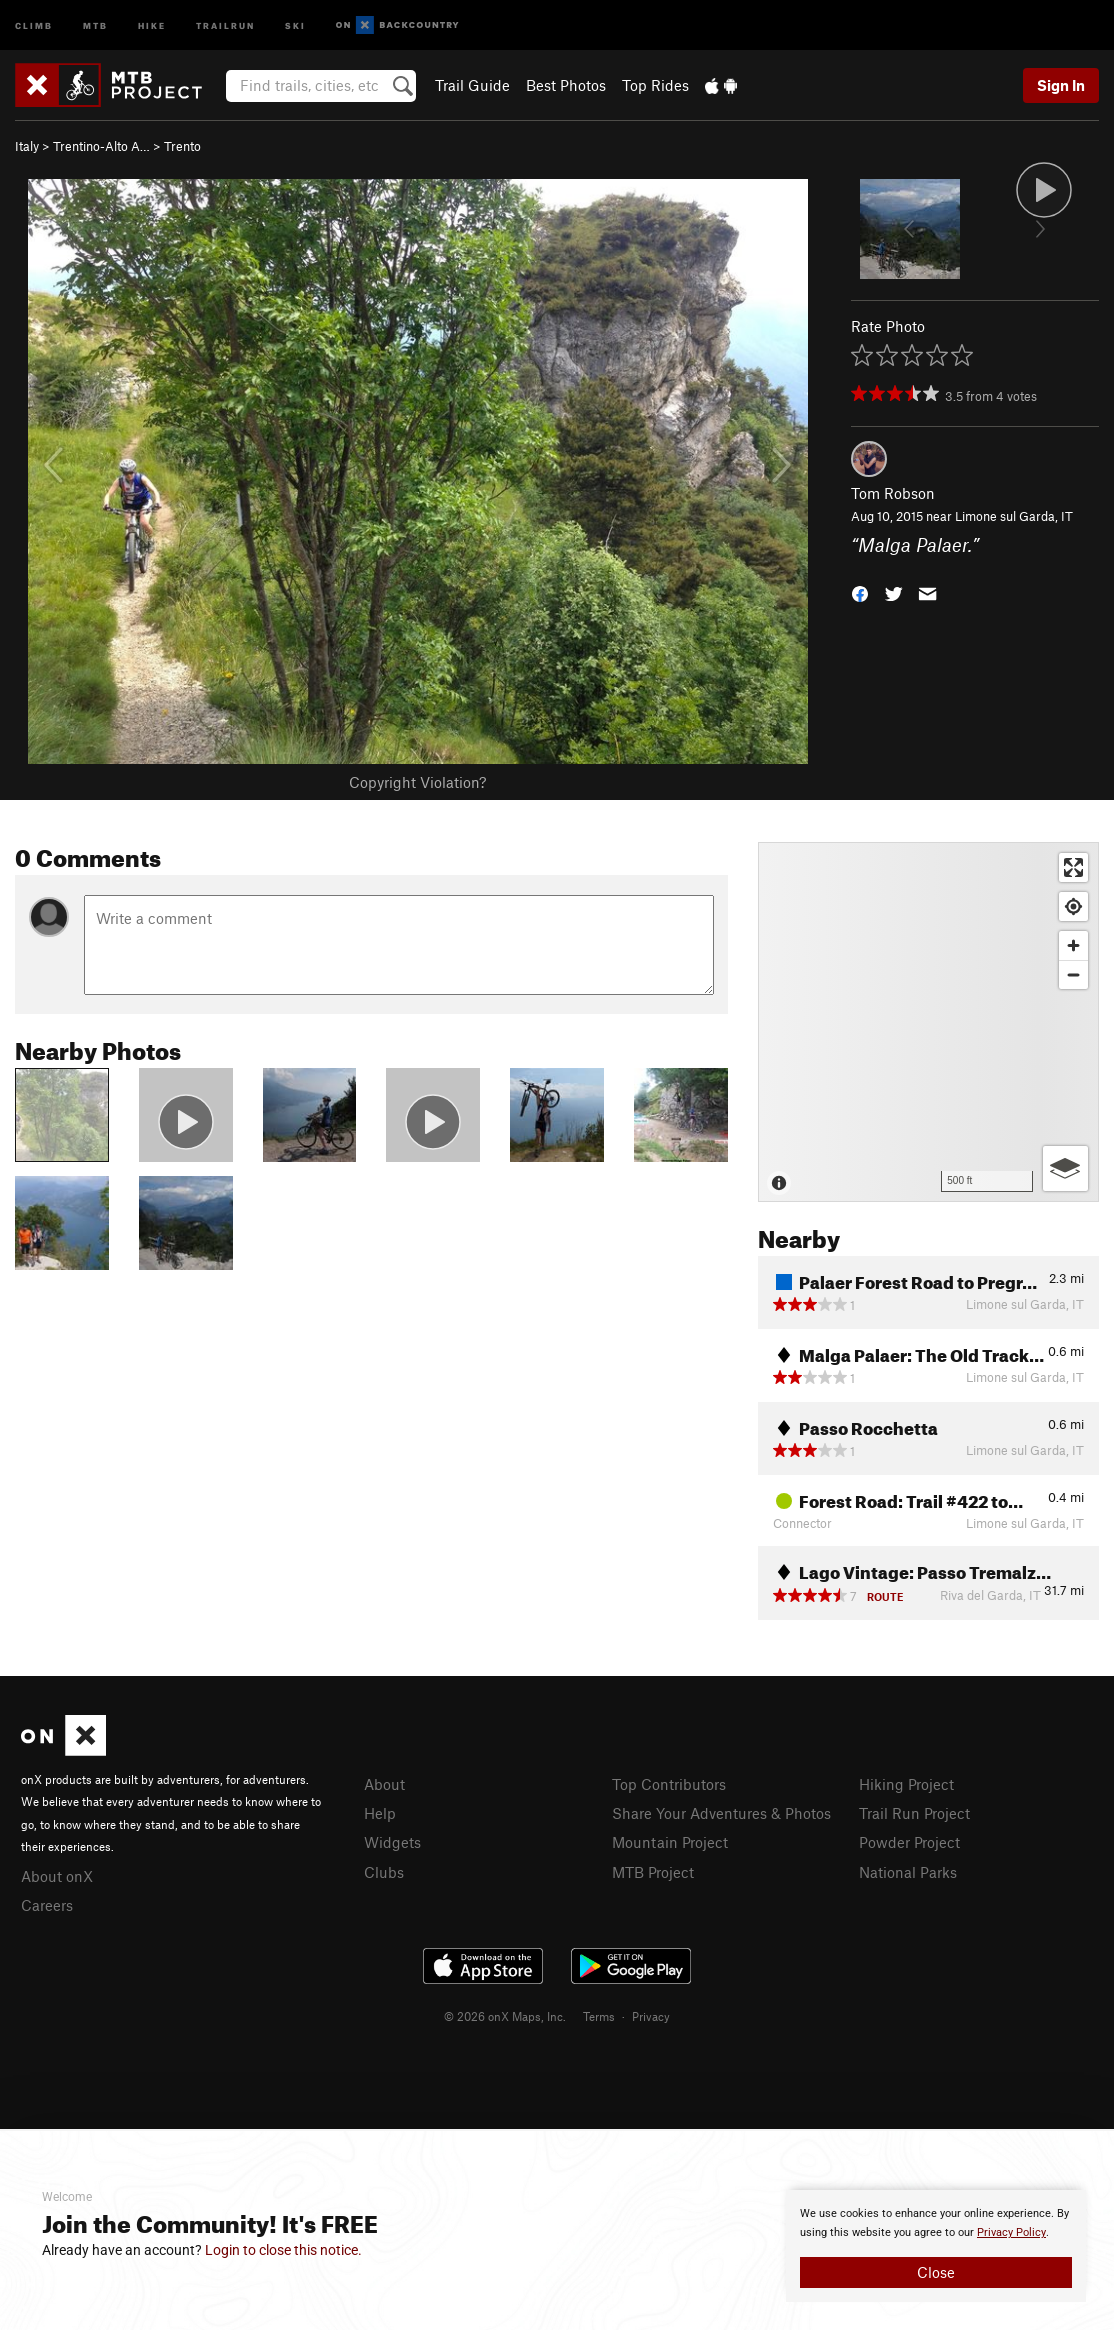 Image resolution: width=1114 pixels, height=2330 pixels. Describe the element at coordinates (908, 1872) in the screenshot. I see `National Parks` at that location.